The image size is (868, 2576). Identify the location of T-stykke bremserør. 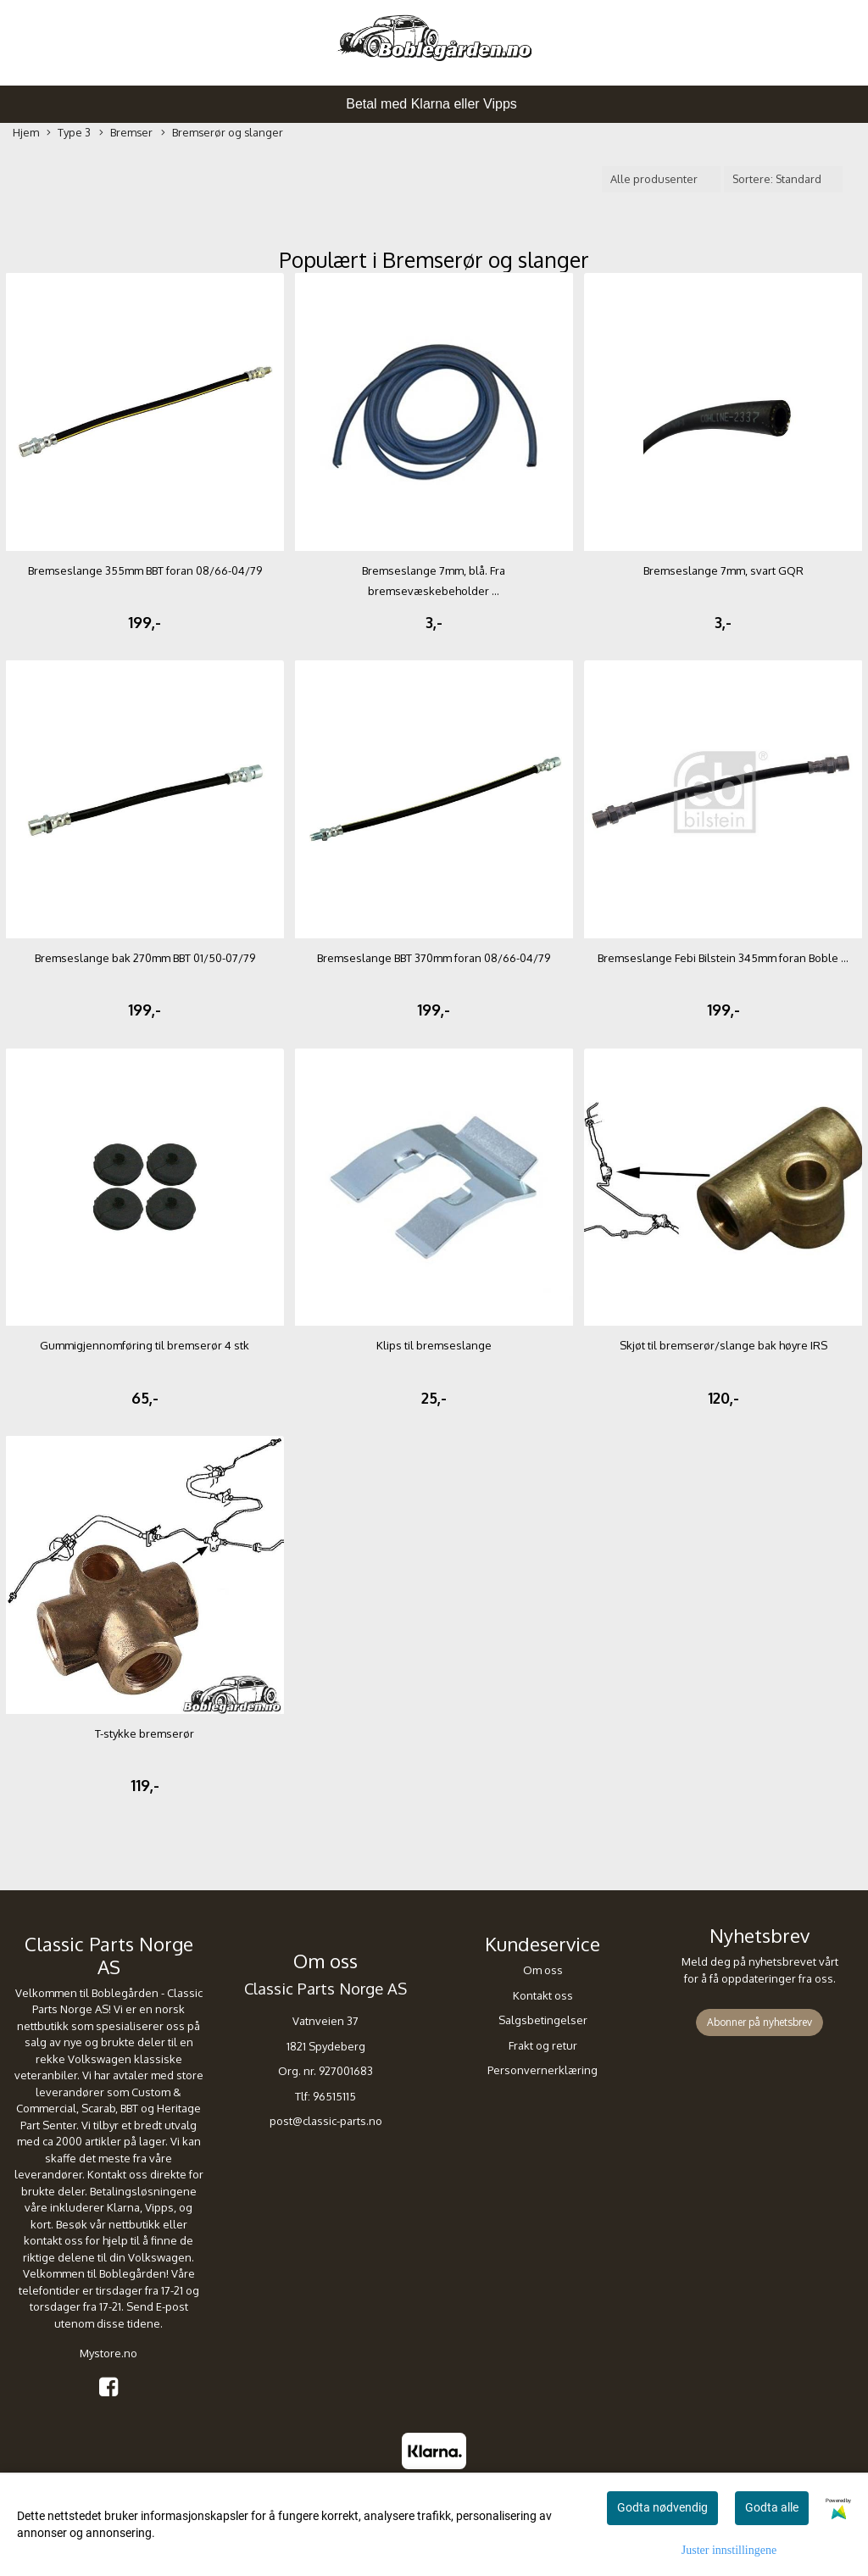
(144, 1733).